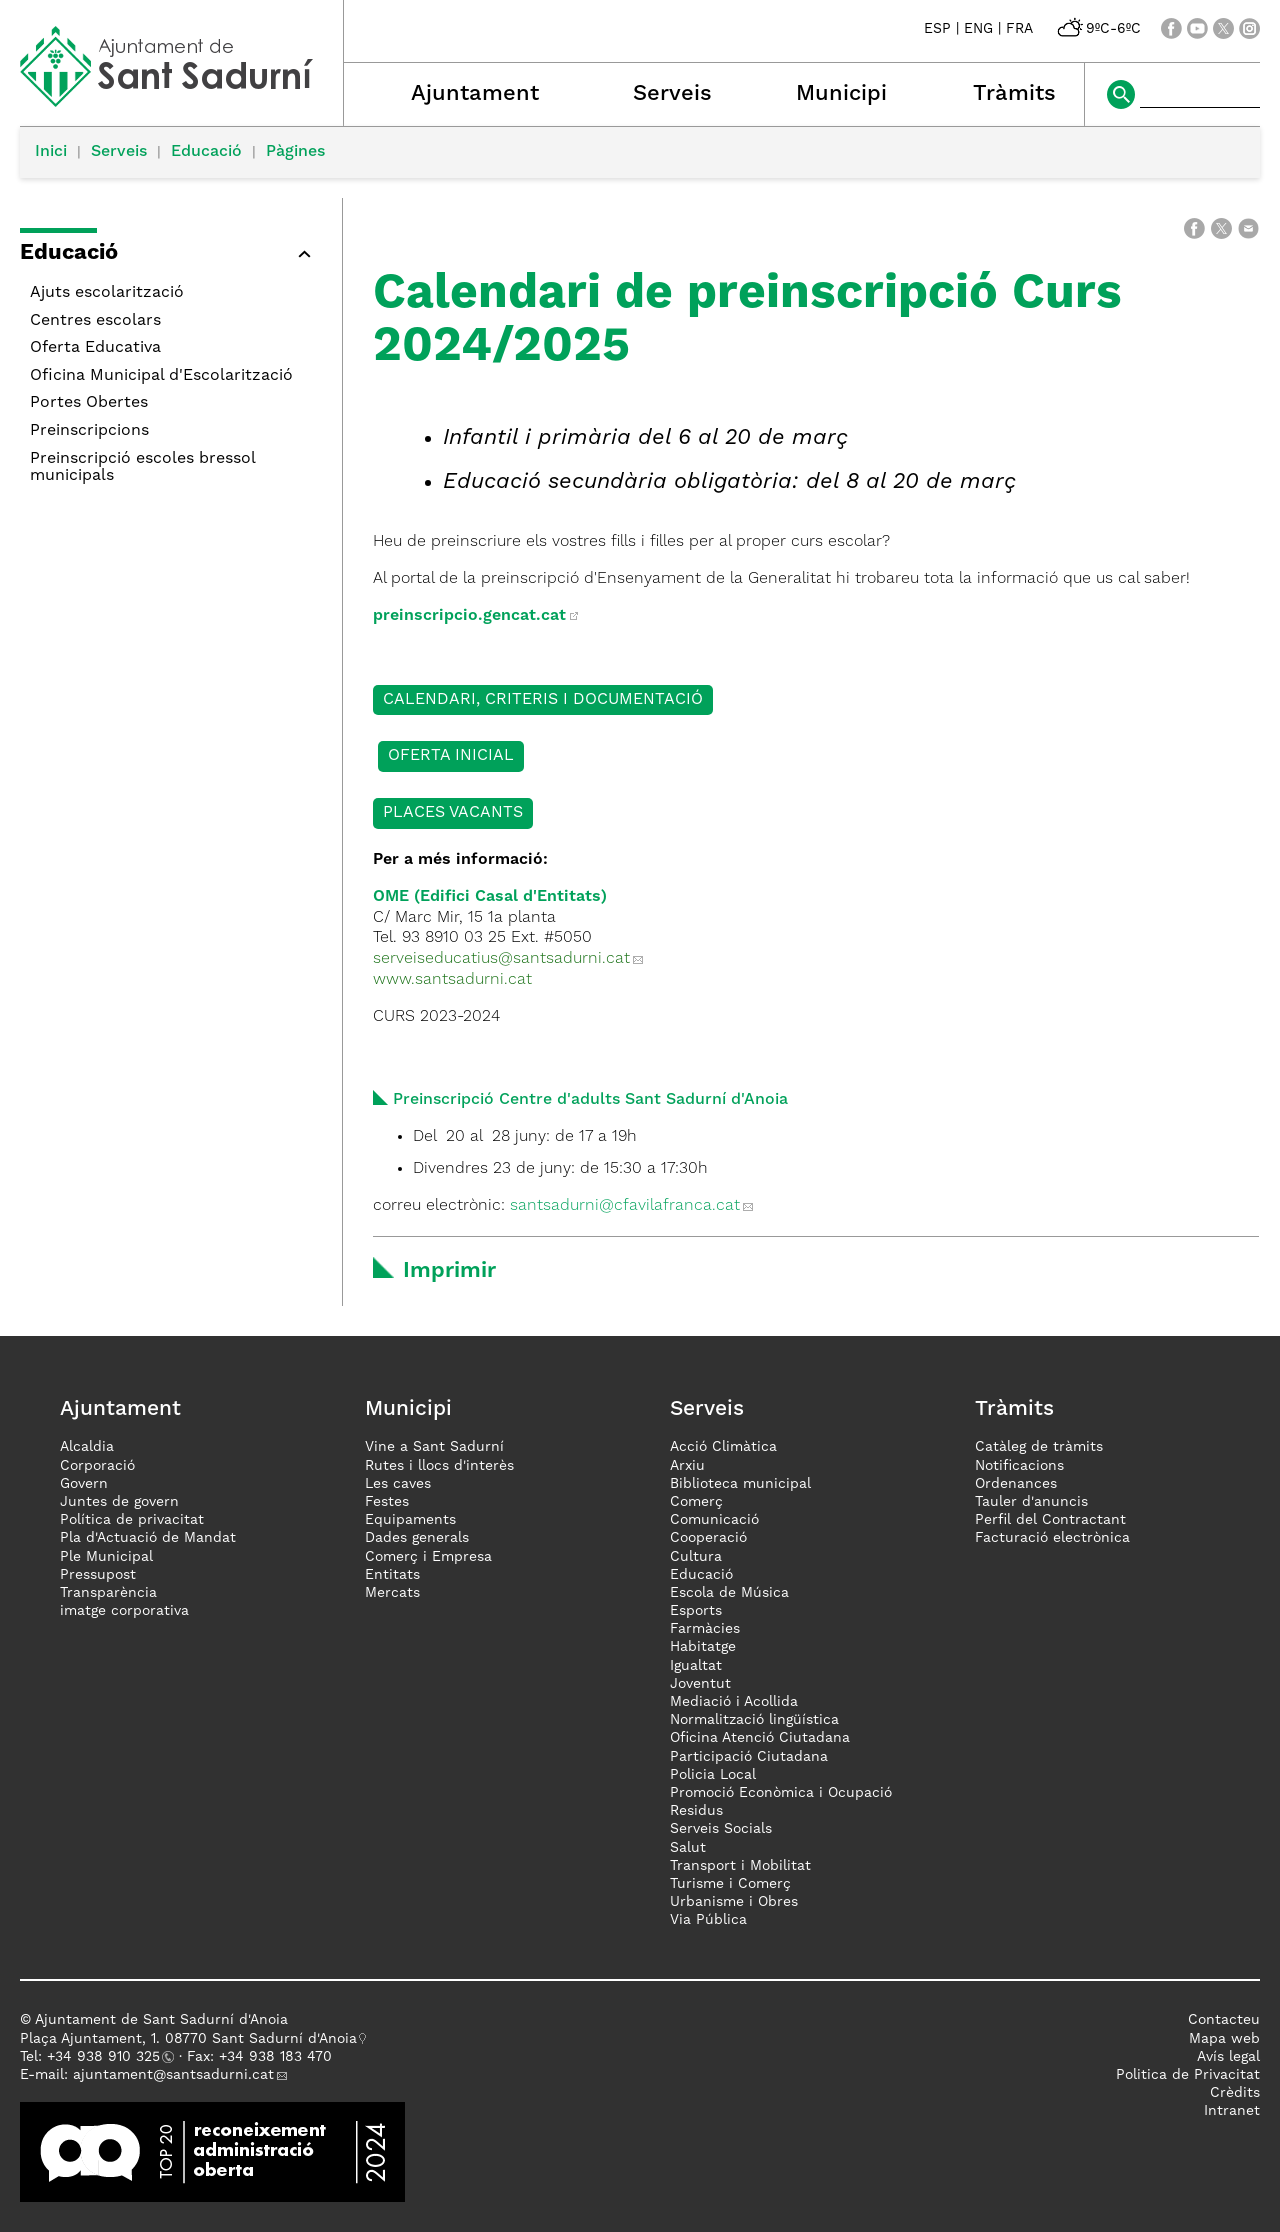 This screenshot has width=1280, height=2232. I want to click on Educació, so click(206, 152).